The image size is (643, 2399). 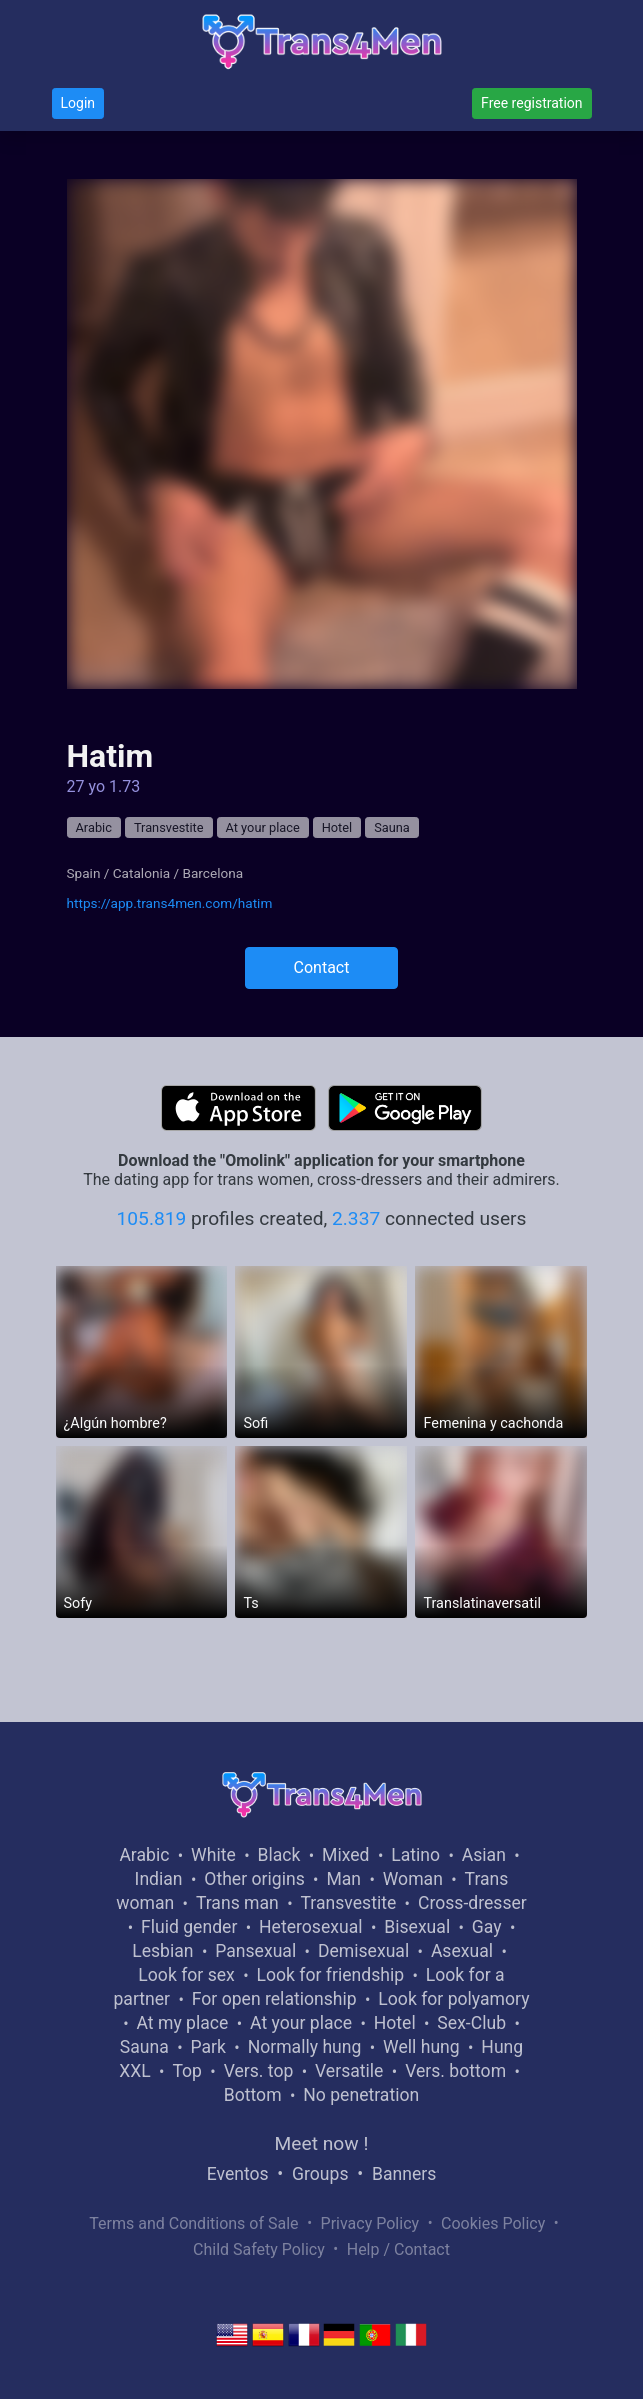 What do you see at coordinates (189, 1927) in the screenshot?
I see `Fluid gender` at bounding box center [189, 1927].